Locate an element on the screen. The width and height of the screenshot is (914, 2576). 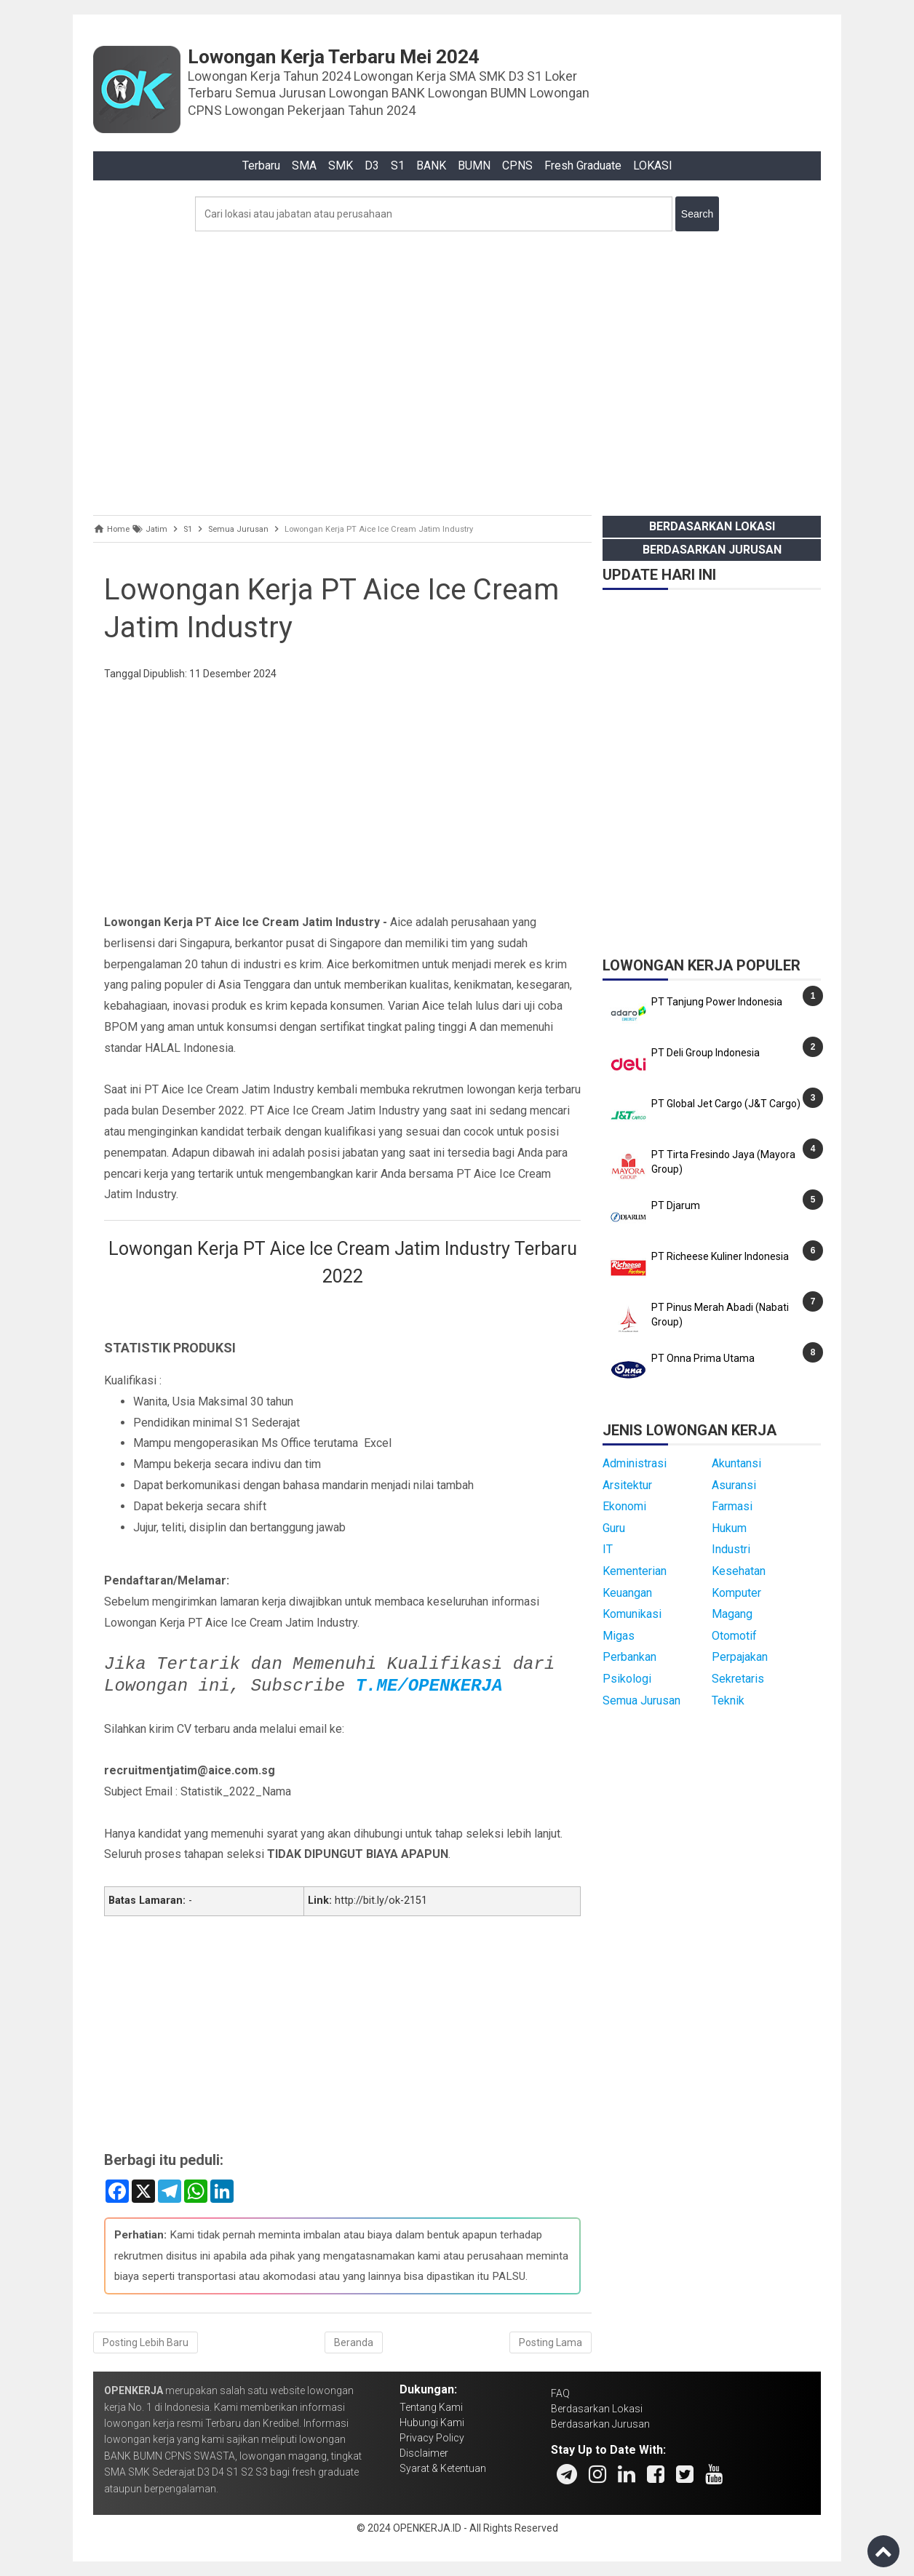
Teknik is located at coordinates (728, 1700).